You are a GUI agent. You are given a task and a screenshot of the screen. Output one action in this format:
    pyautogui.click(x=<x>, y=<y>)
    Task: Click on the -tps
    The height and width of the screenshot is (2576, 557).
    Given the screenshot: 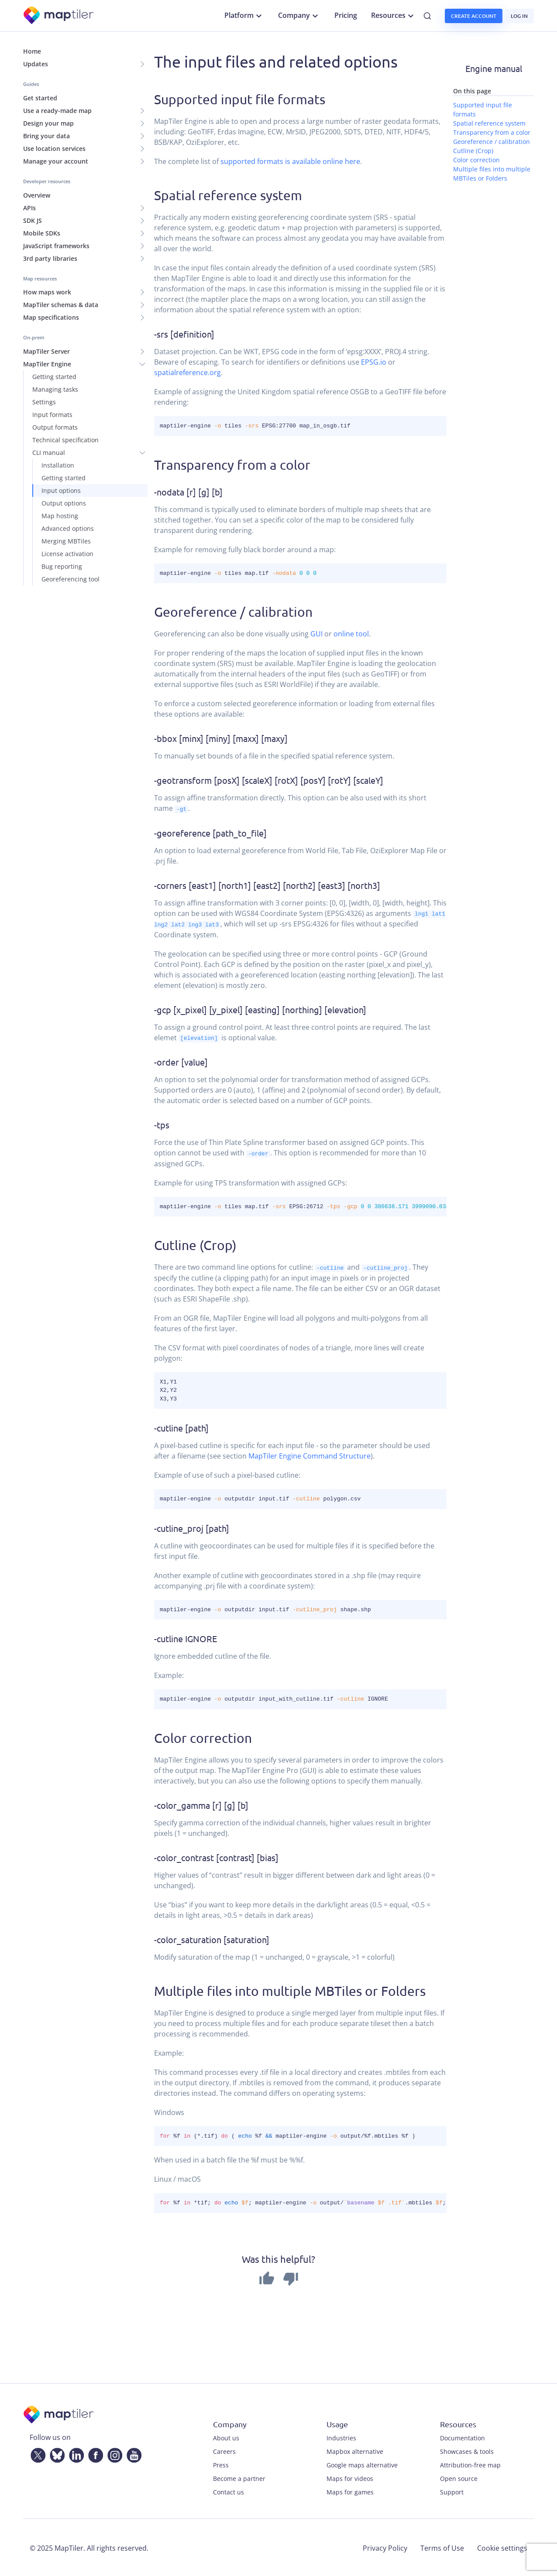 What is the action you would take?
    pyautogui.click(x=161, y=1123)
    